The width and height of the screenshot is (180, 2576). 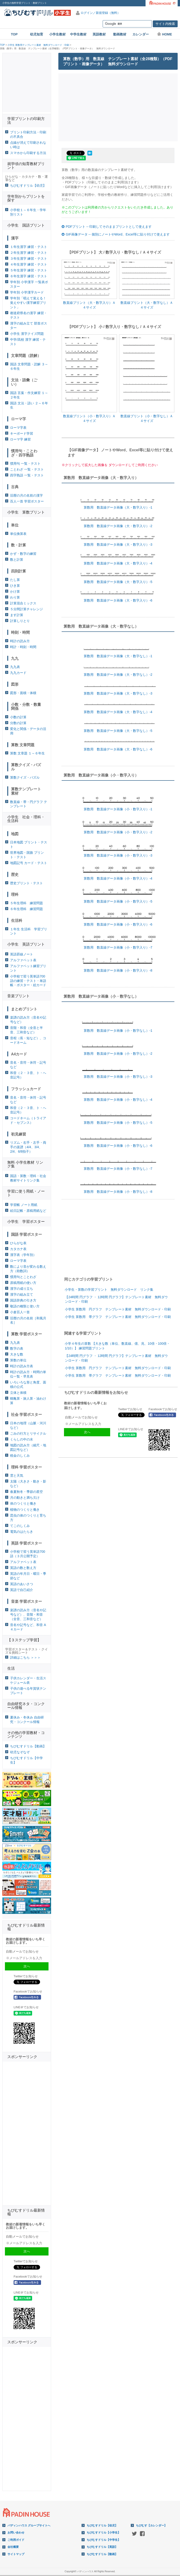 What do you see at coordinates (28, 1075) in the screenshot?
I see `和音（２・３音、ト・へ音記号）` at bounding box center [28, 1075].